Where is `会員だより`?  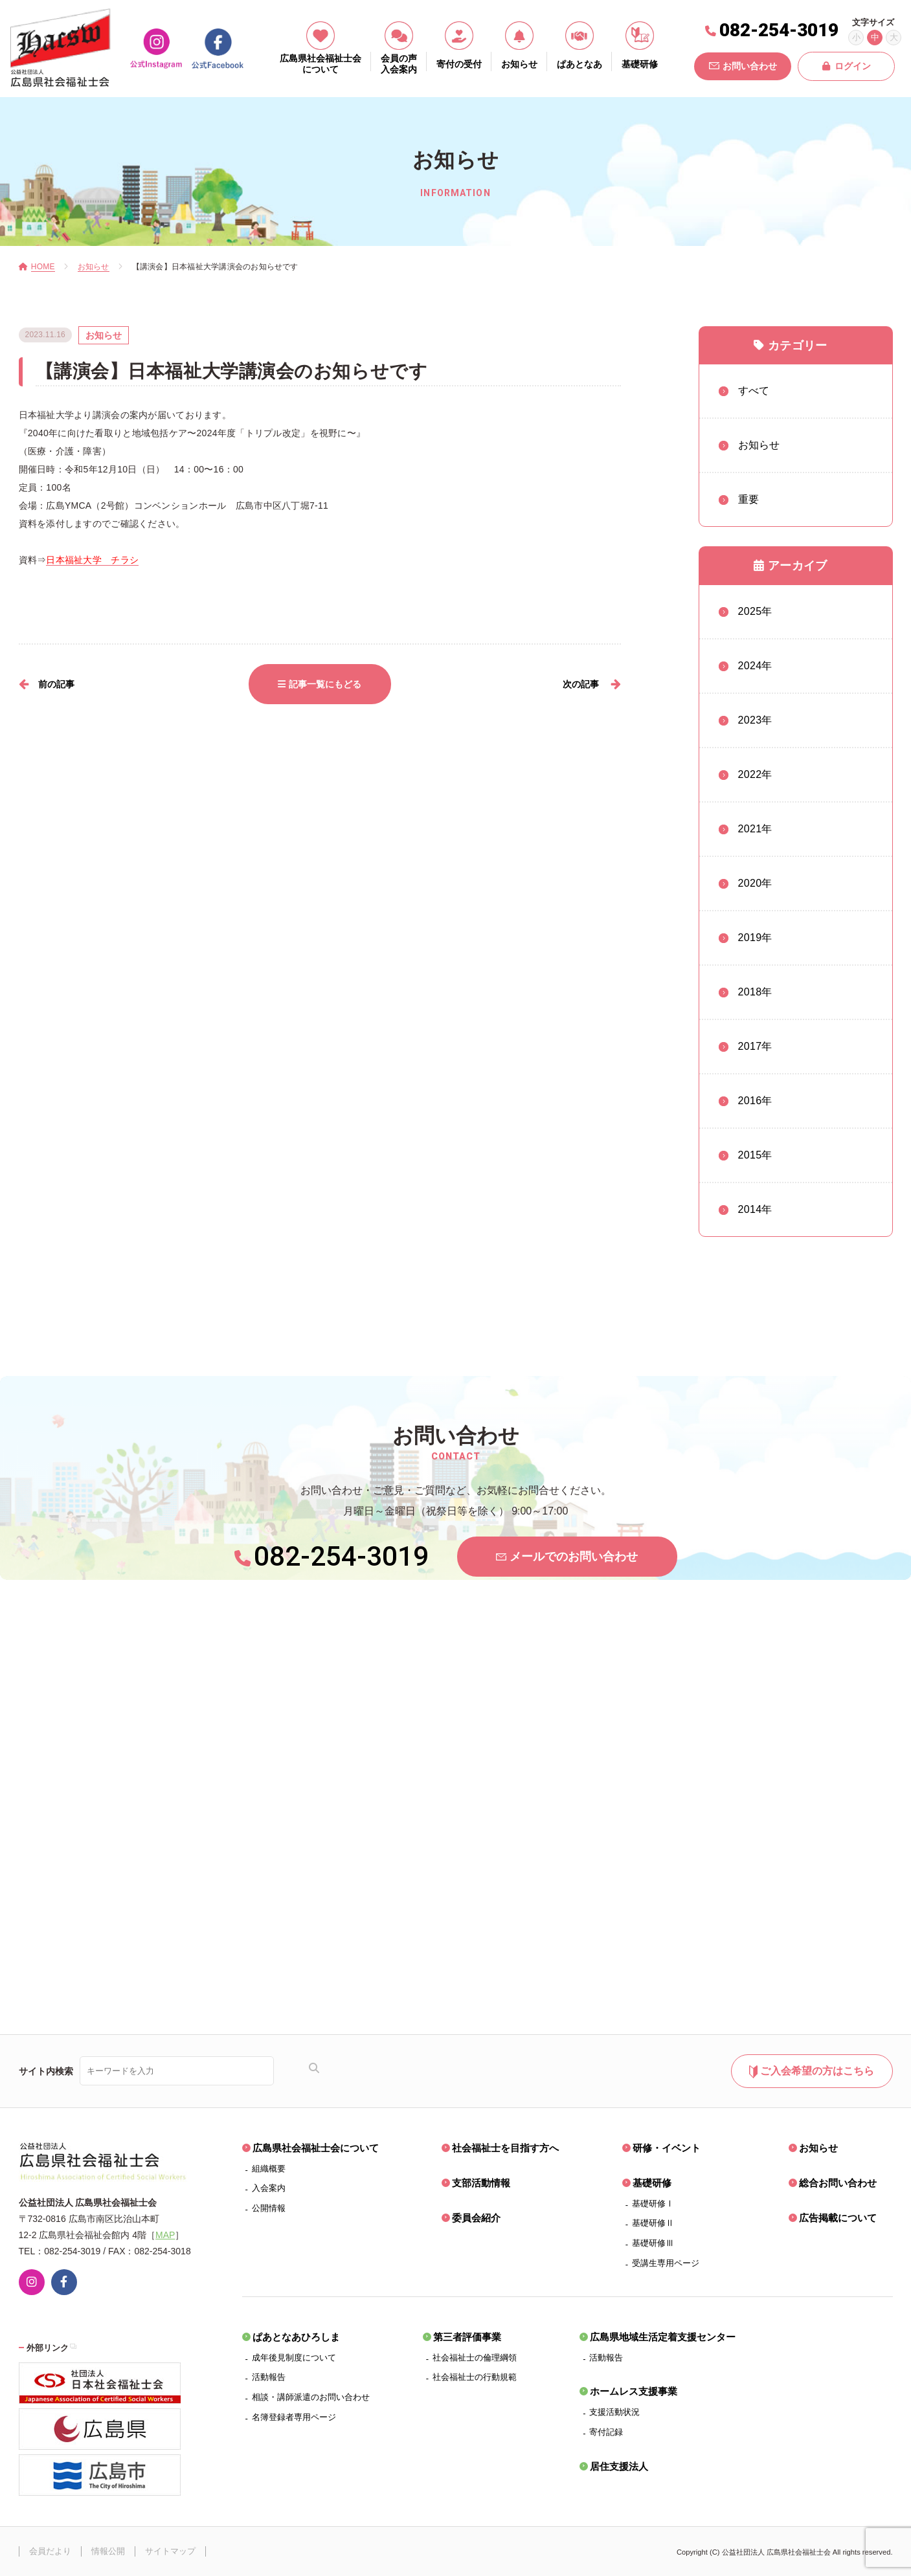 会員だより is located at coordinates (50, 2551).